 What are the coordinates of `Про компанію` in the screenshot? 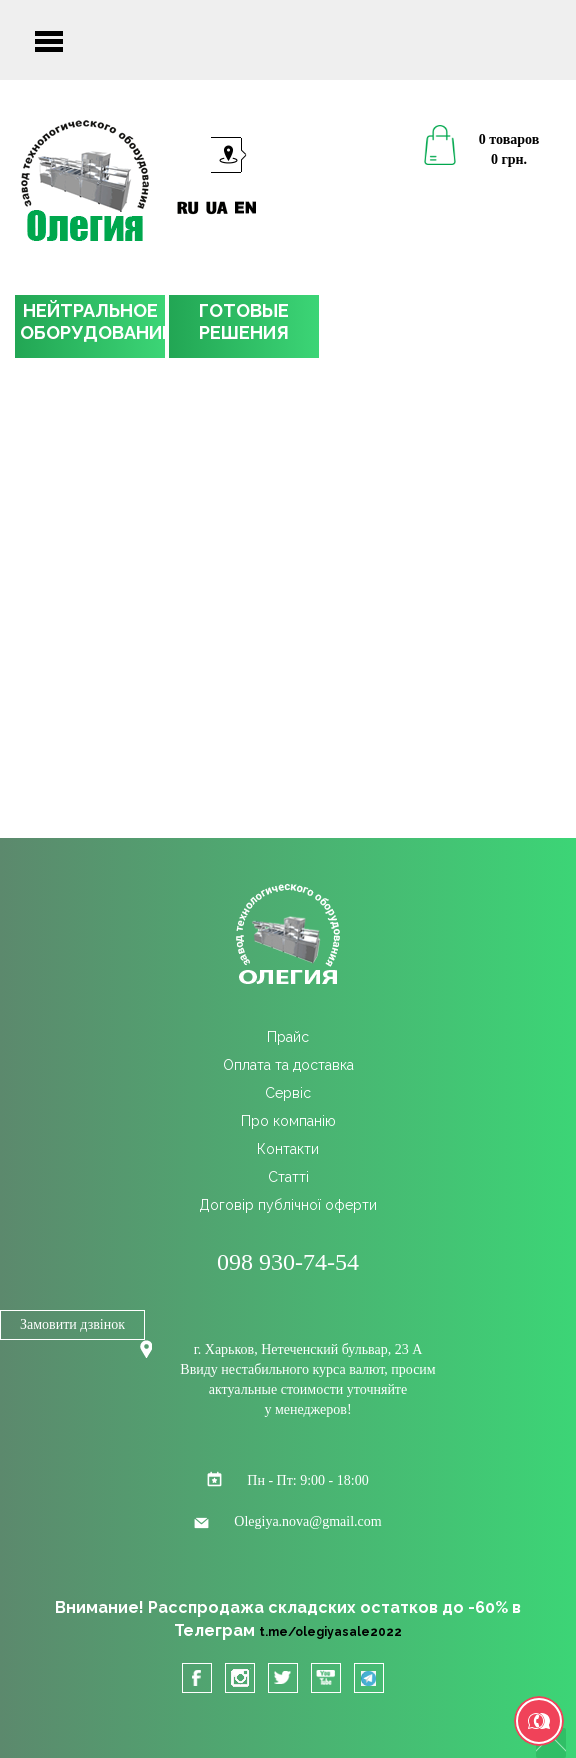 It's located at (288, 1121).